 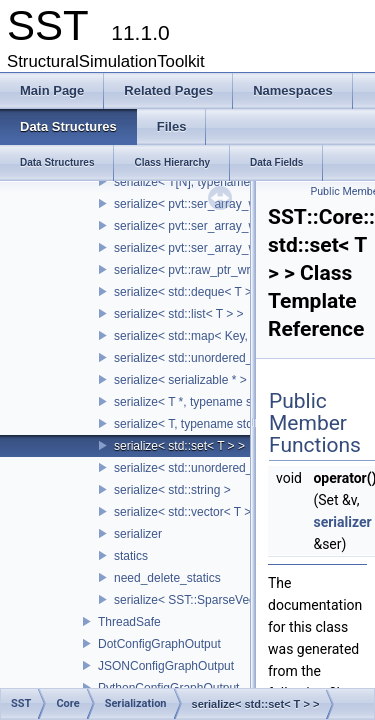 I want to click on PythonConfigGraphOutput, so click(x=168, y=688).